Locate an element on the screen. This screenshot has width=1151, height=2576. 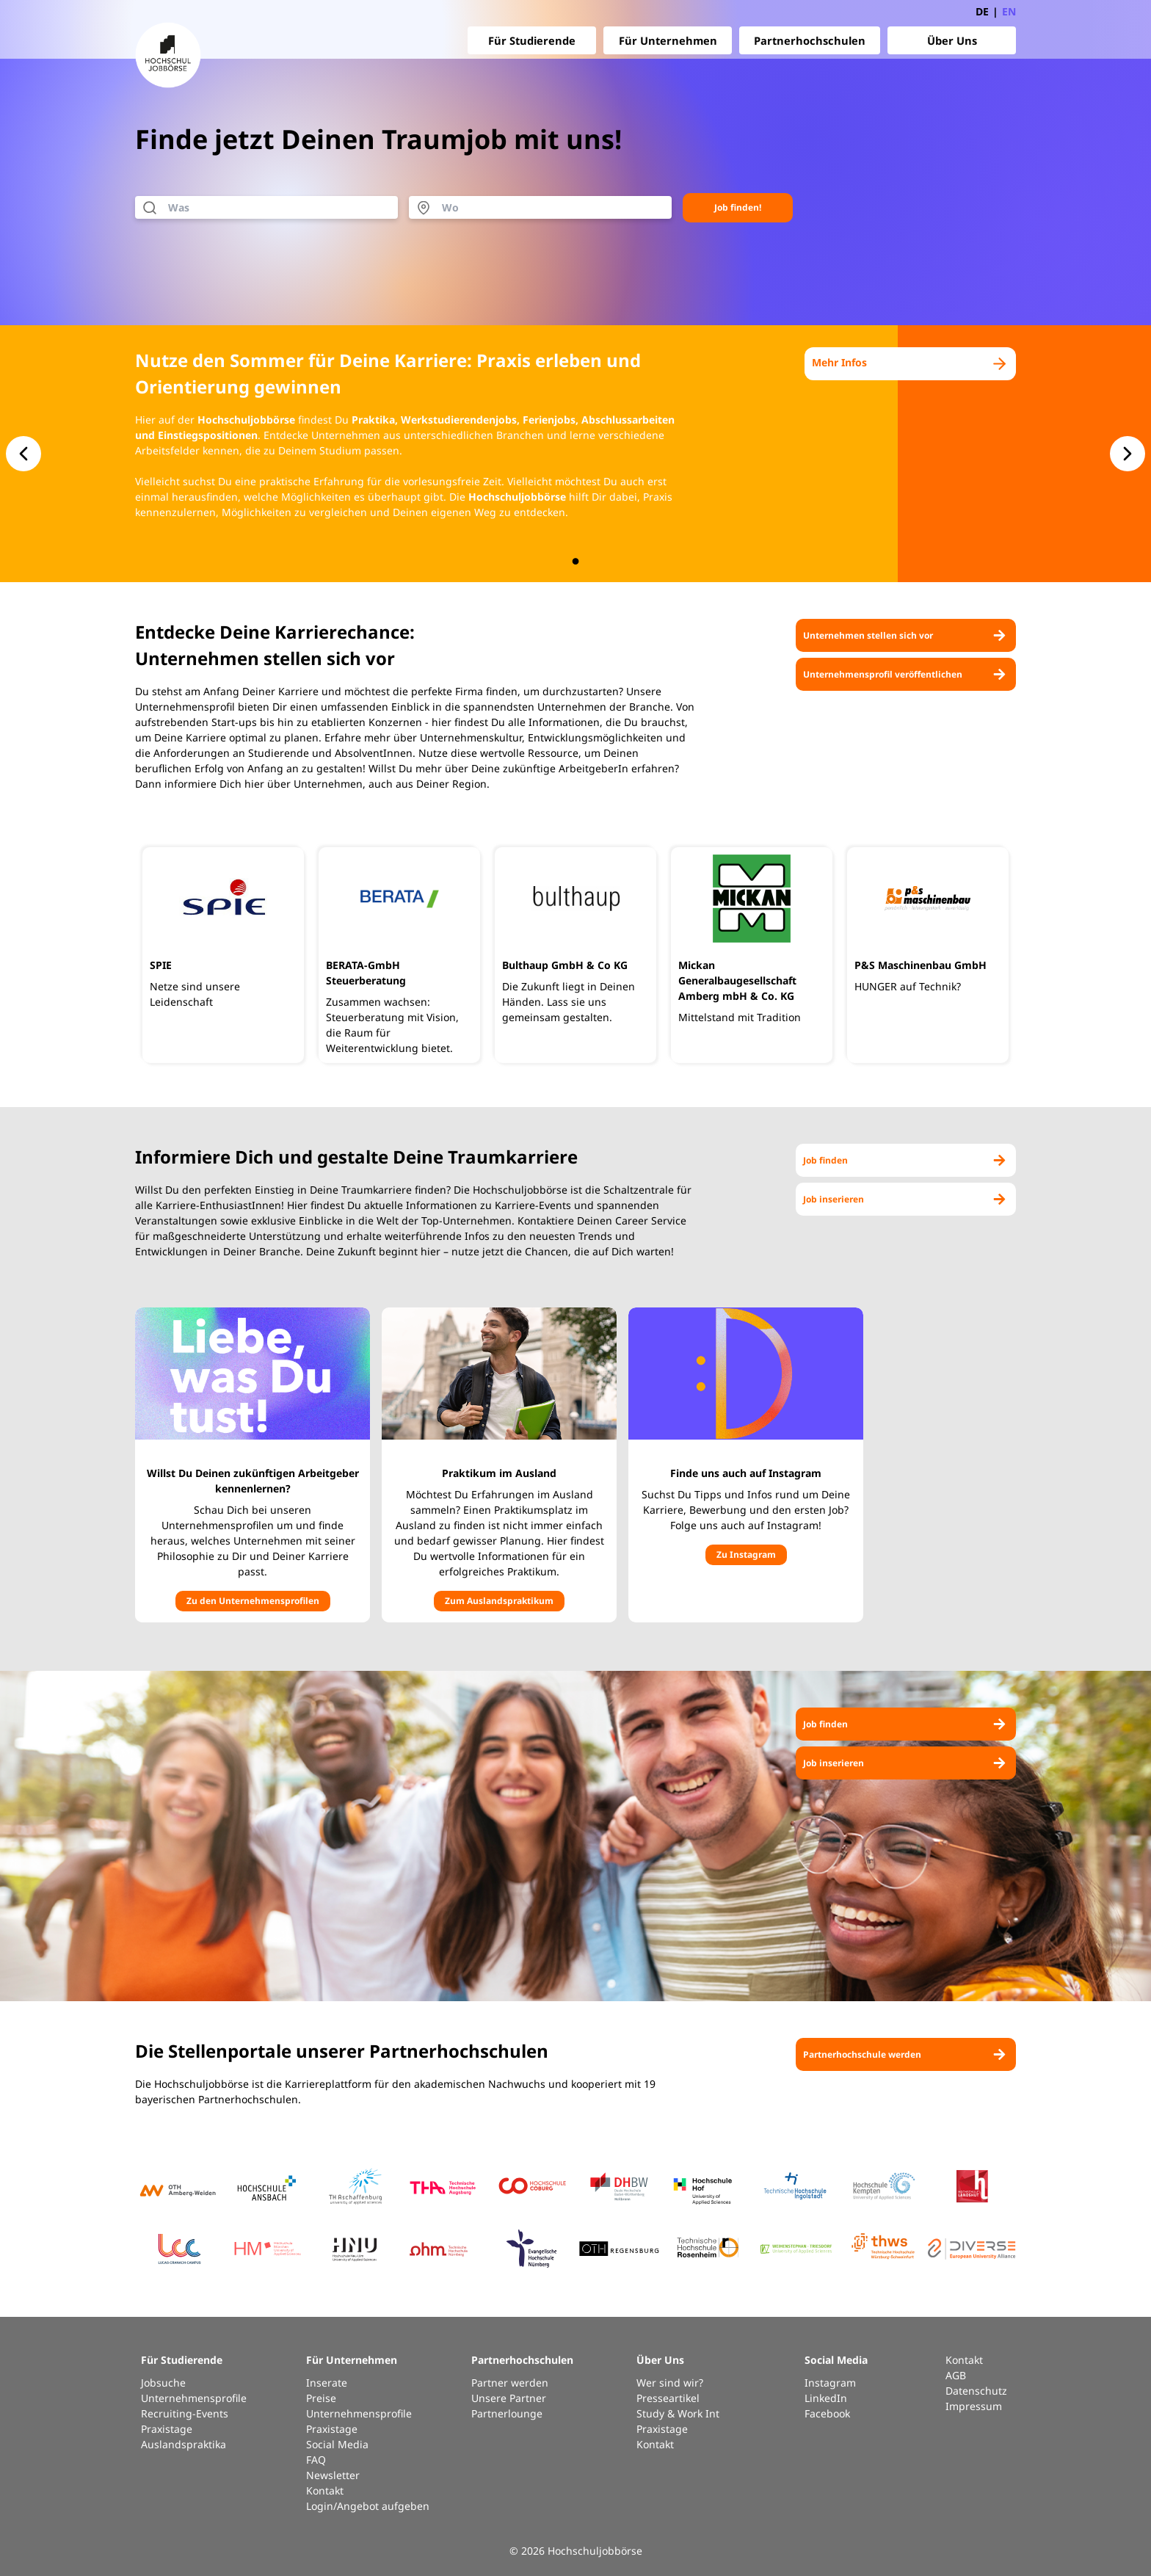
Für Studierende is located at coordinates (532, 40).